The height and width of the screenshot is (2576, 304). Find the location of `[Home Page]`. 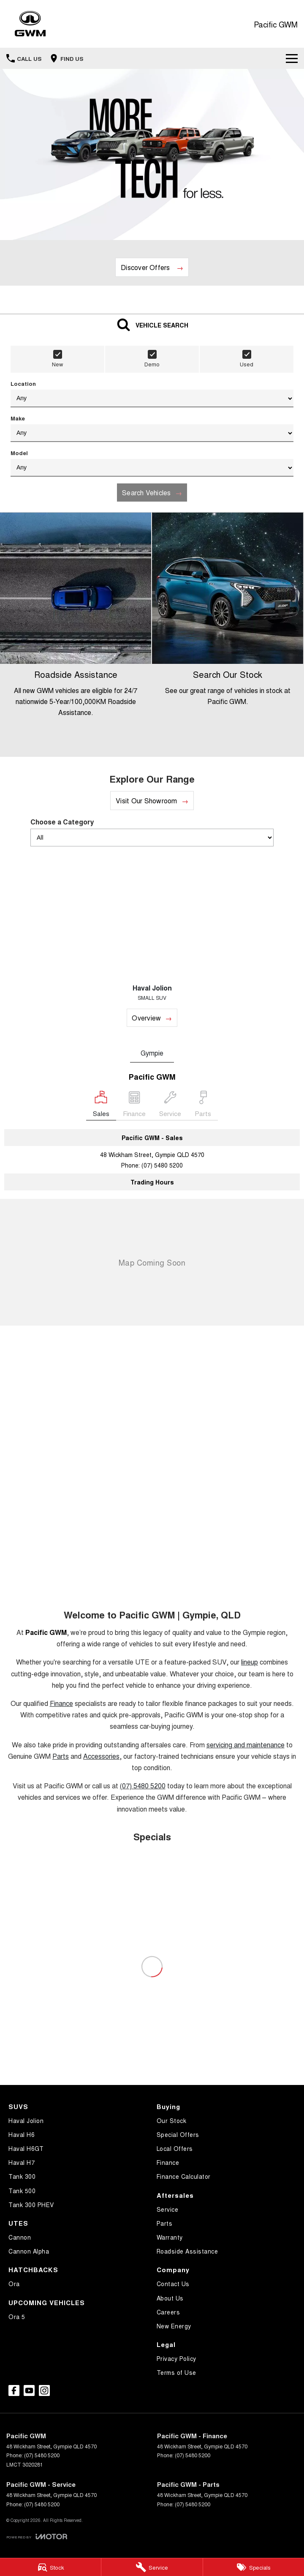

[Home Page] is located at coordinates (30, 24).